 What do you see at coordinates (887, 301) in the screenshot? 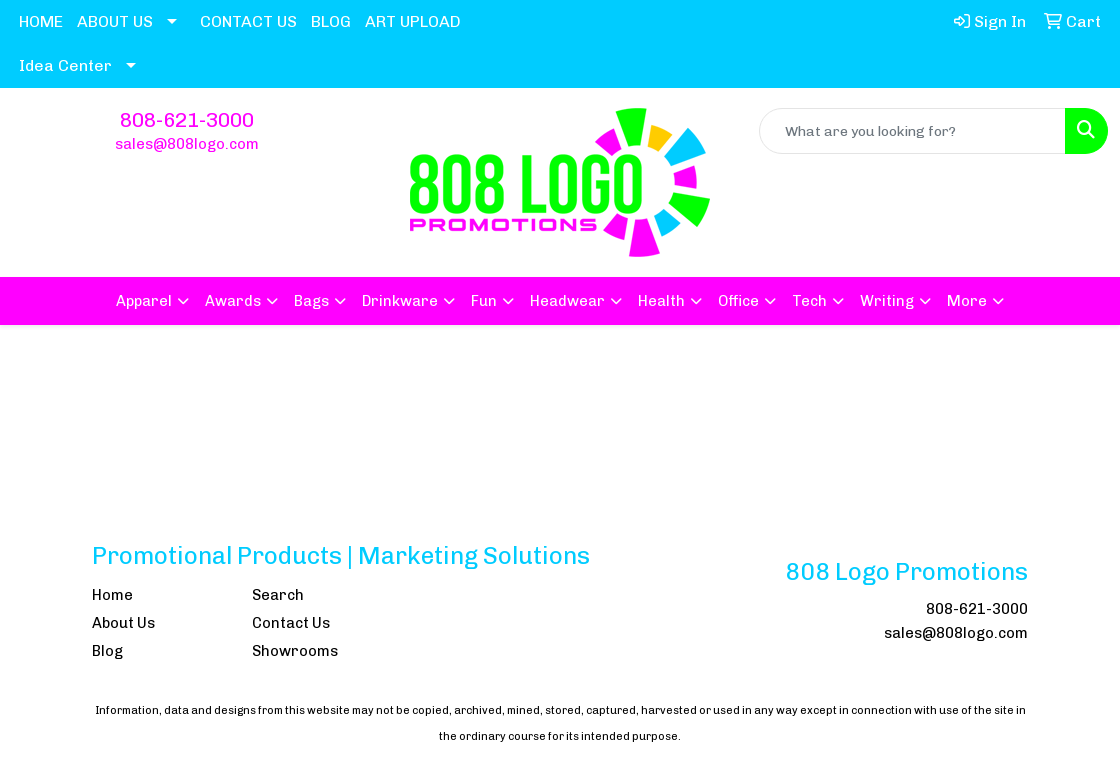
I see `Writing [button]` at bounding box center [887, 301].